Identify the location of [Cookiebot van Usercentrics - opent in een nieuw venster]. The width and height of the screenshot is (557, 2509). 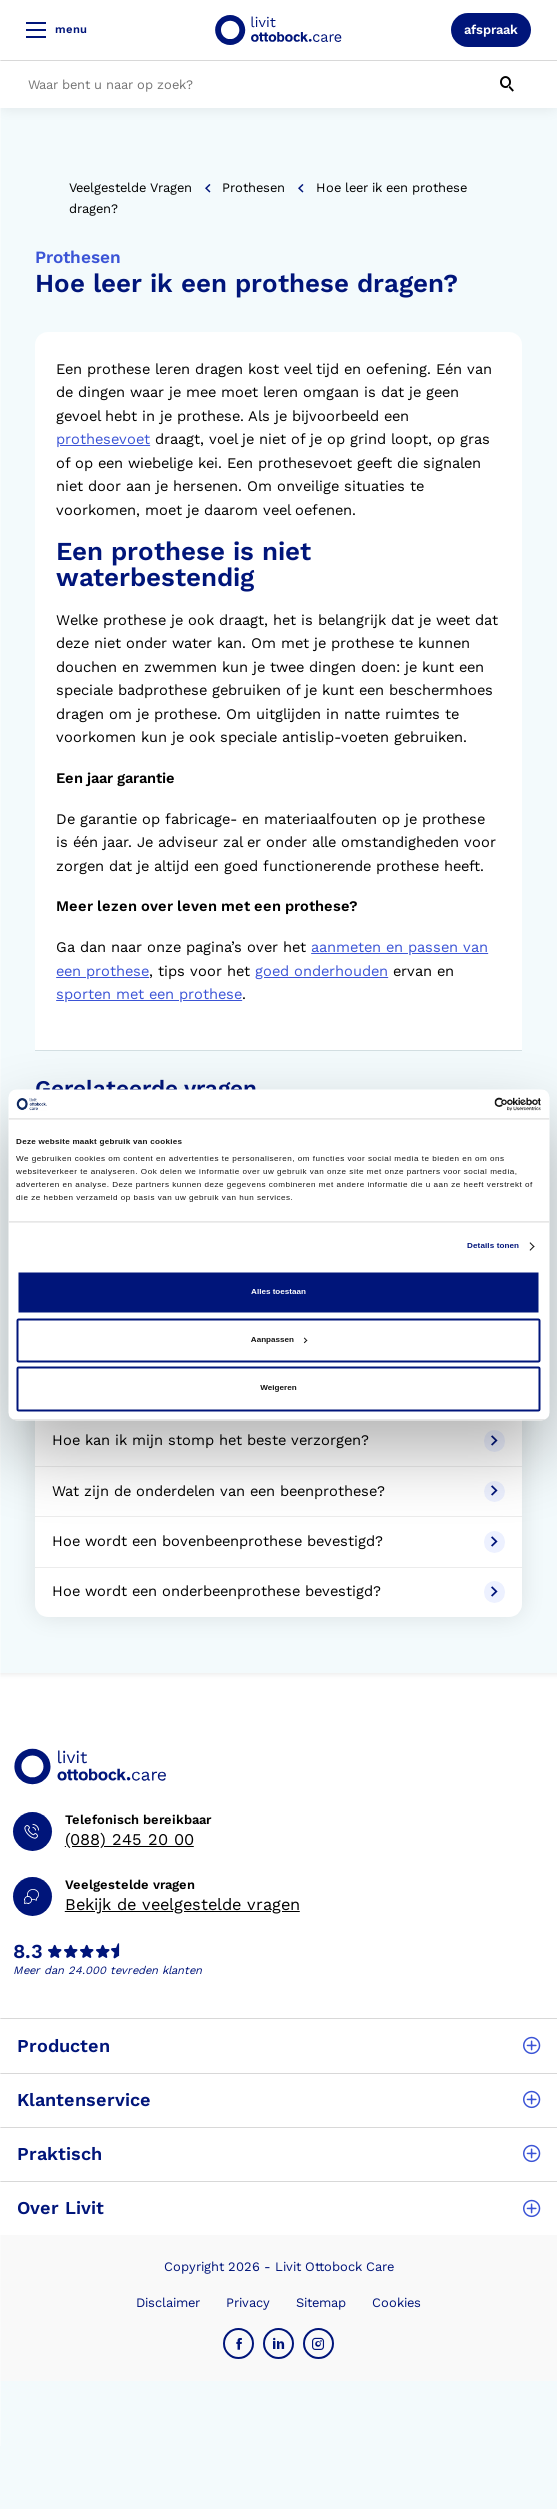
(453, 1104).